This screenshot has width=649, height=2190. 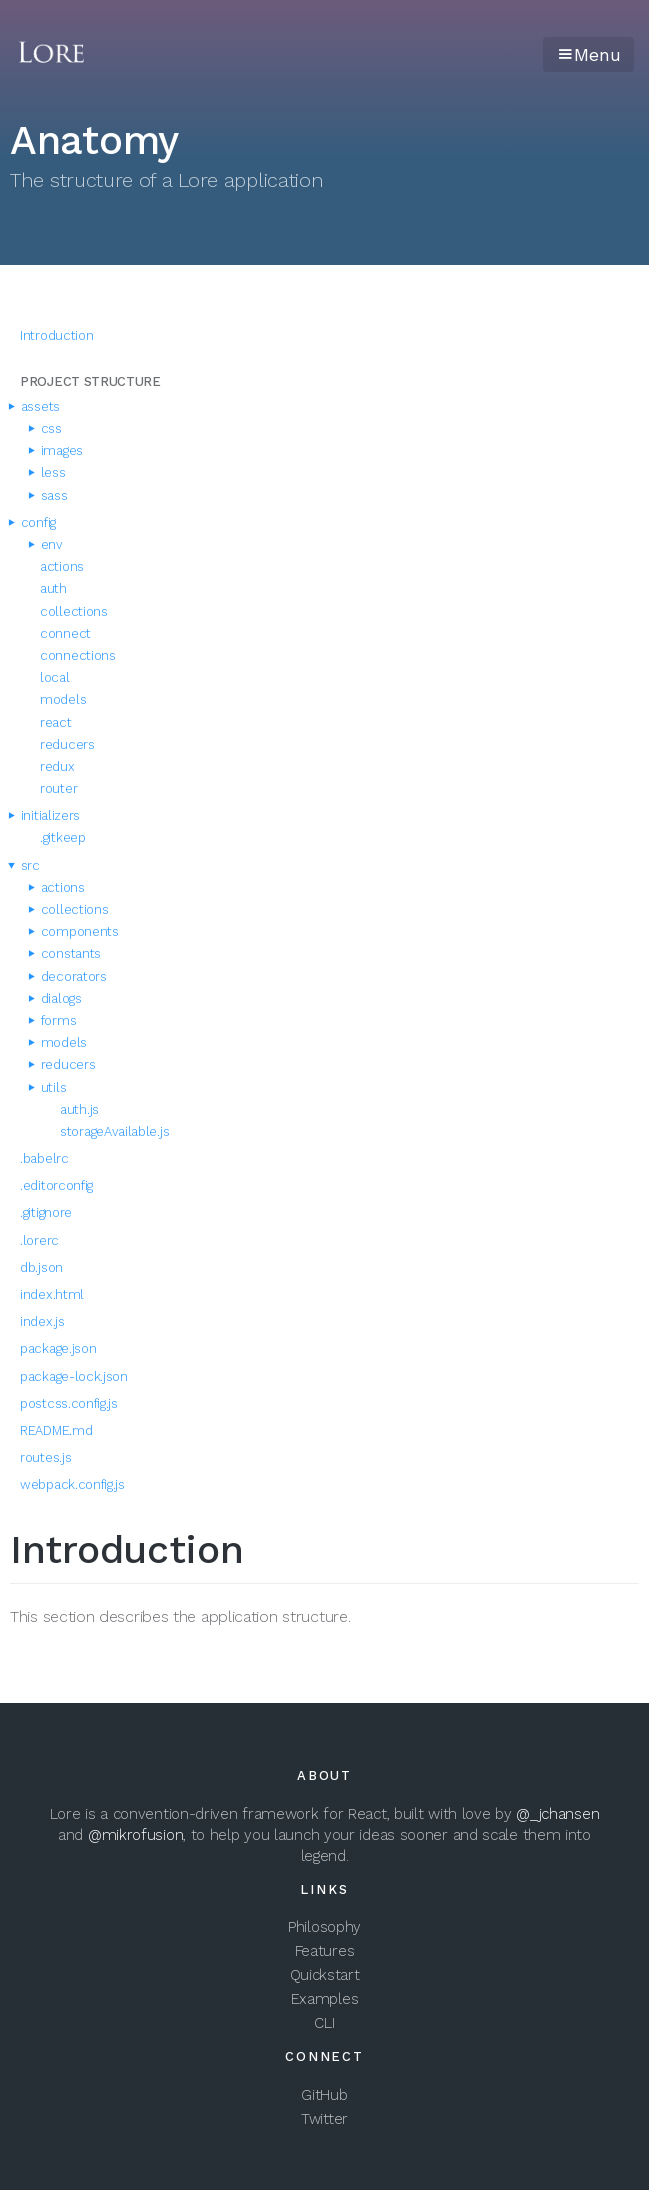 What do you see at coordinates (324, 2023) in the screenshot?
I see `CLI` at bounding box center [324, 2023].